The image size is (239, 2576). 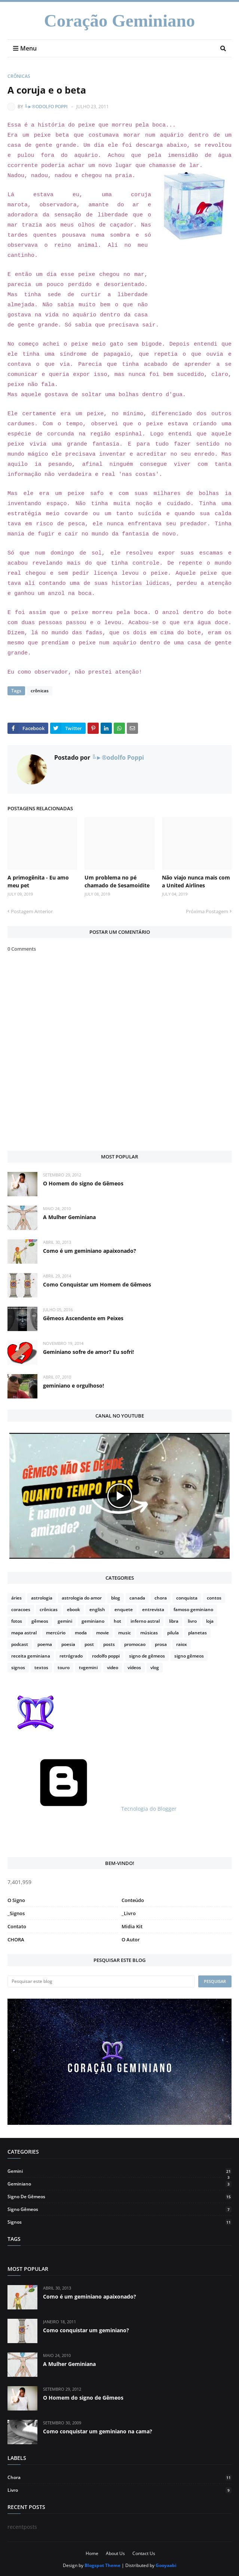 What do you see at coordinates (18, 1667) in the screenshot?
I see `signos` at bounding box center [18, 1667].